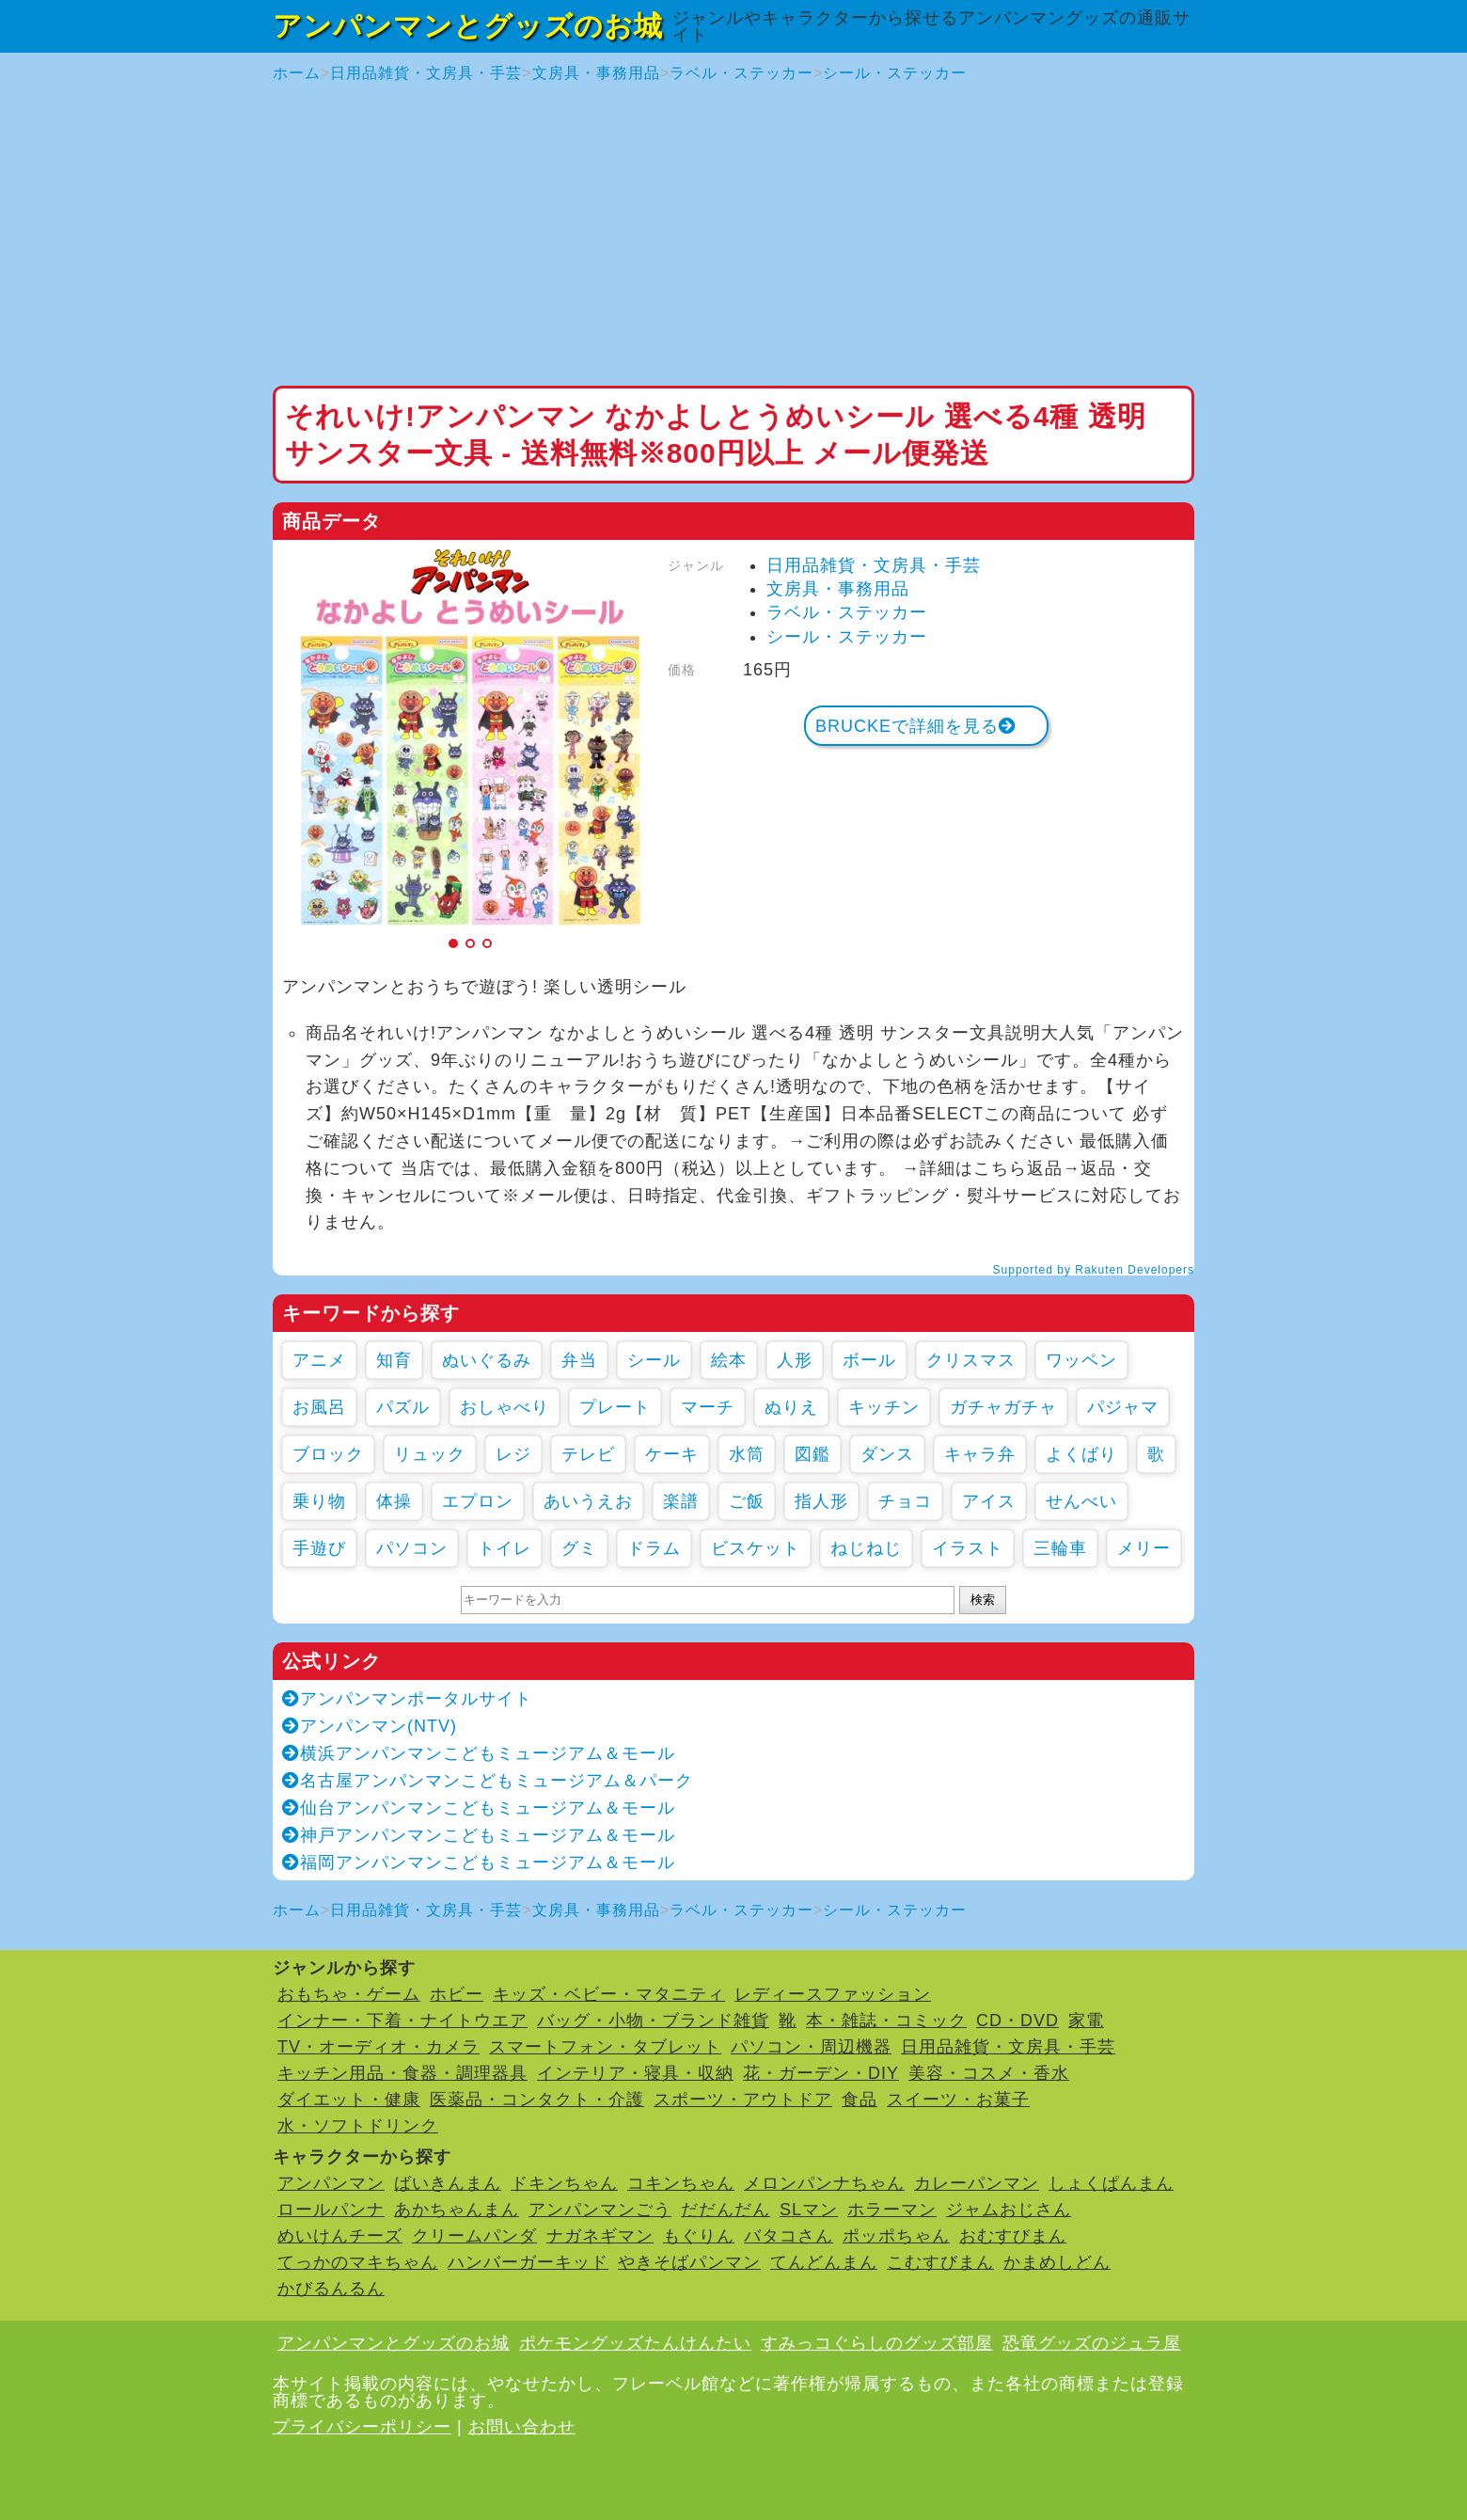  What do you see at coordinates (1111, 2183) in the screenshot?
I see `しょくぱんまん` at bounding box center [1111, 2183].